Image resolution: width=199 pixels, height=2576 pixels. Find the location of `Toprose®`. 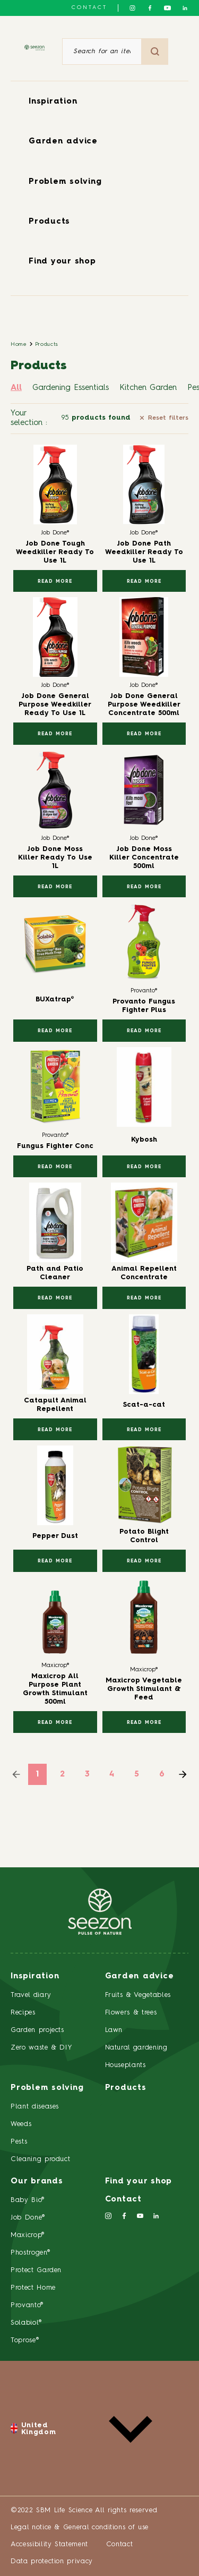

Toprose® is located at coordinates (25, 2340).